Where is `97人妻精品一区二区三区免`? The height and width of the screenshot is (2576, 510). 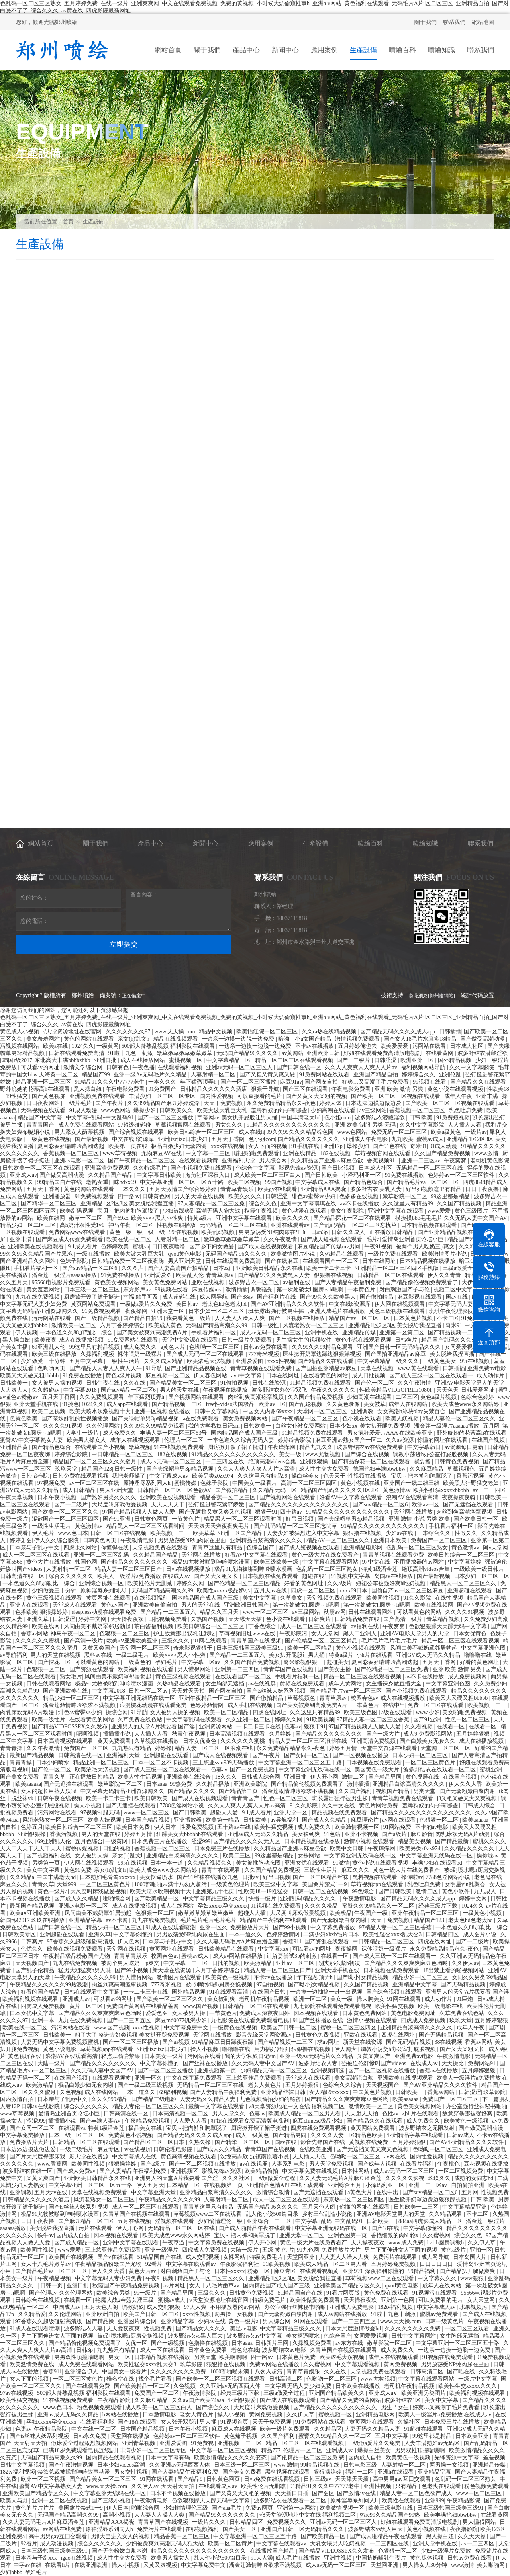 97人妻精品一区二区三区免 is located at coordinates (212, 1204).